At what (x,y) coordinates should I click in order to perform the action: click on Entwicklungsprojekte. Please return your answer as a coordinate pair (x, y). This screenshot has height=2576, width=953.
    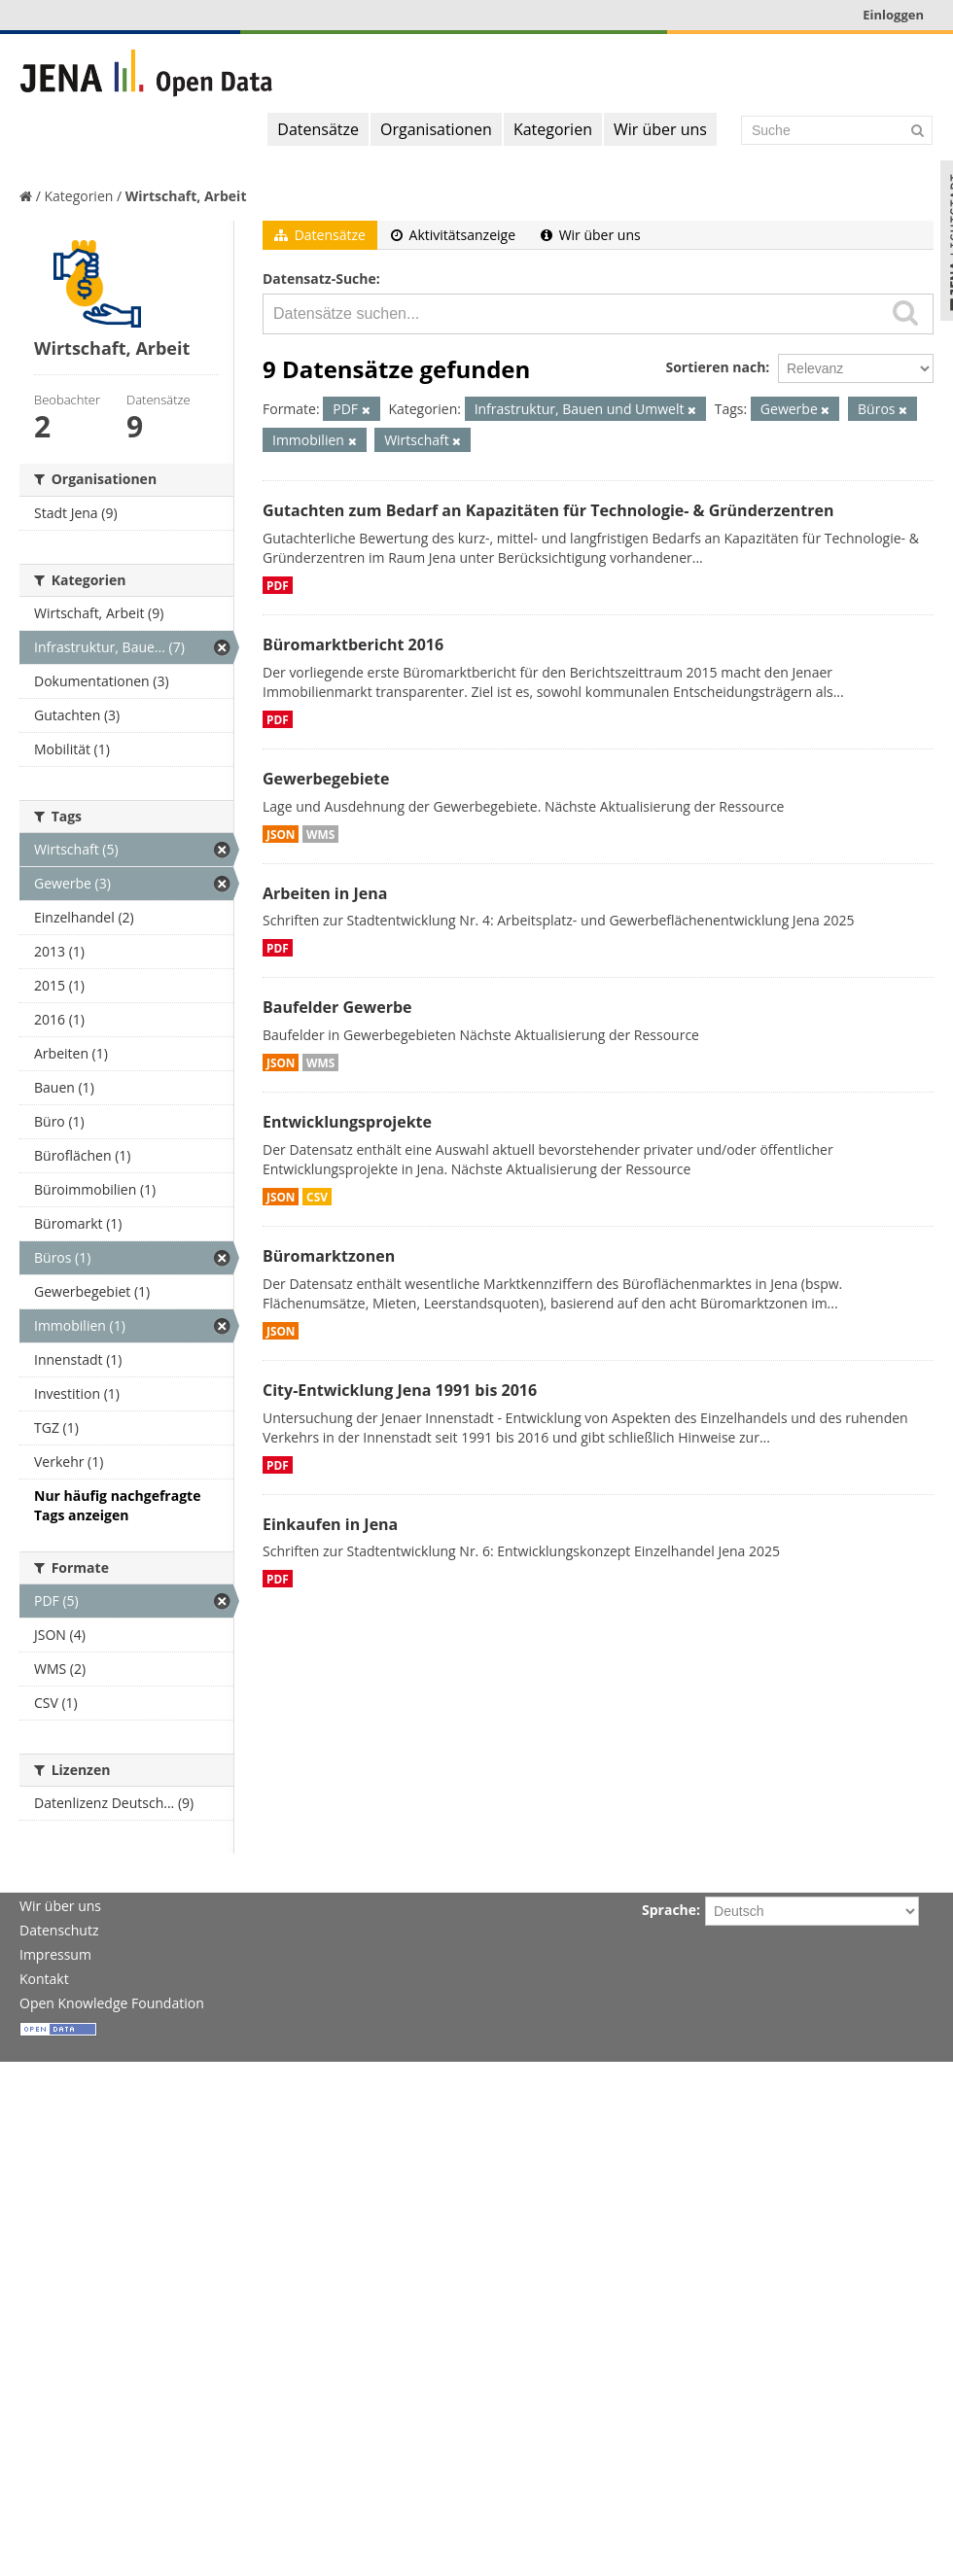
    Looking at the image, I should click on (347, 1121).